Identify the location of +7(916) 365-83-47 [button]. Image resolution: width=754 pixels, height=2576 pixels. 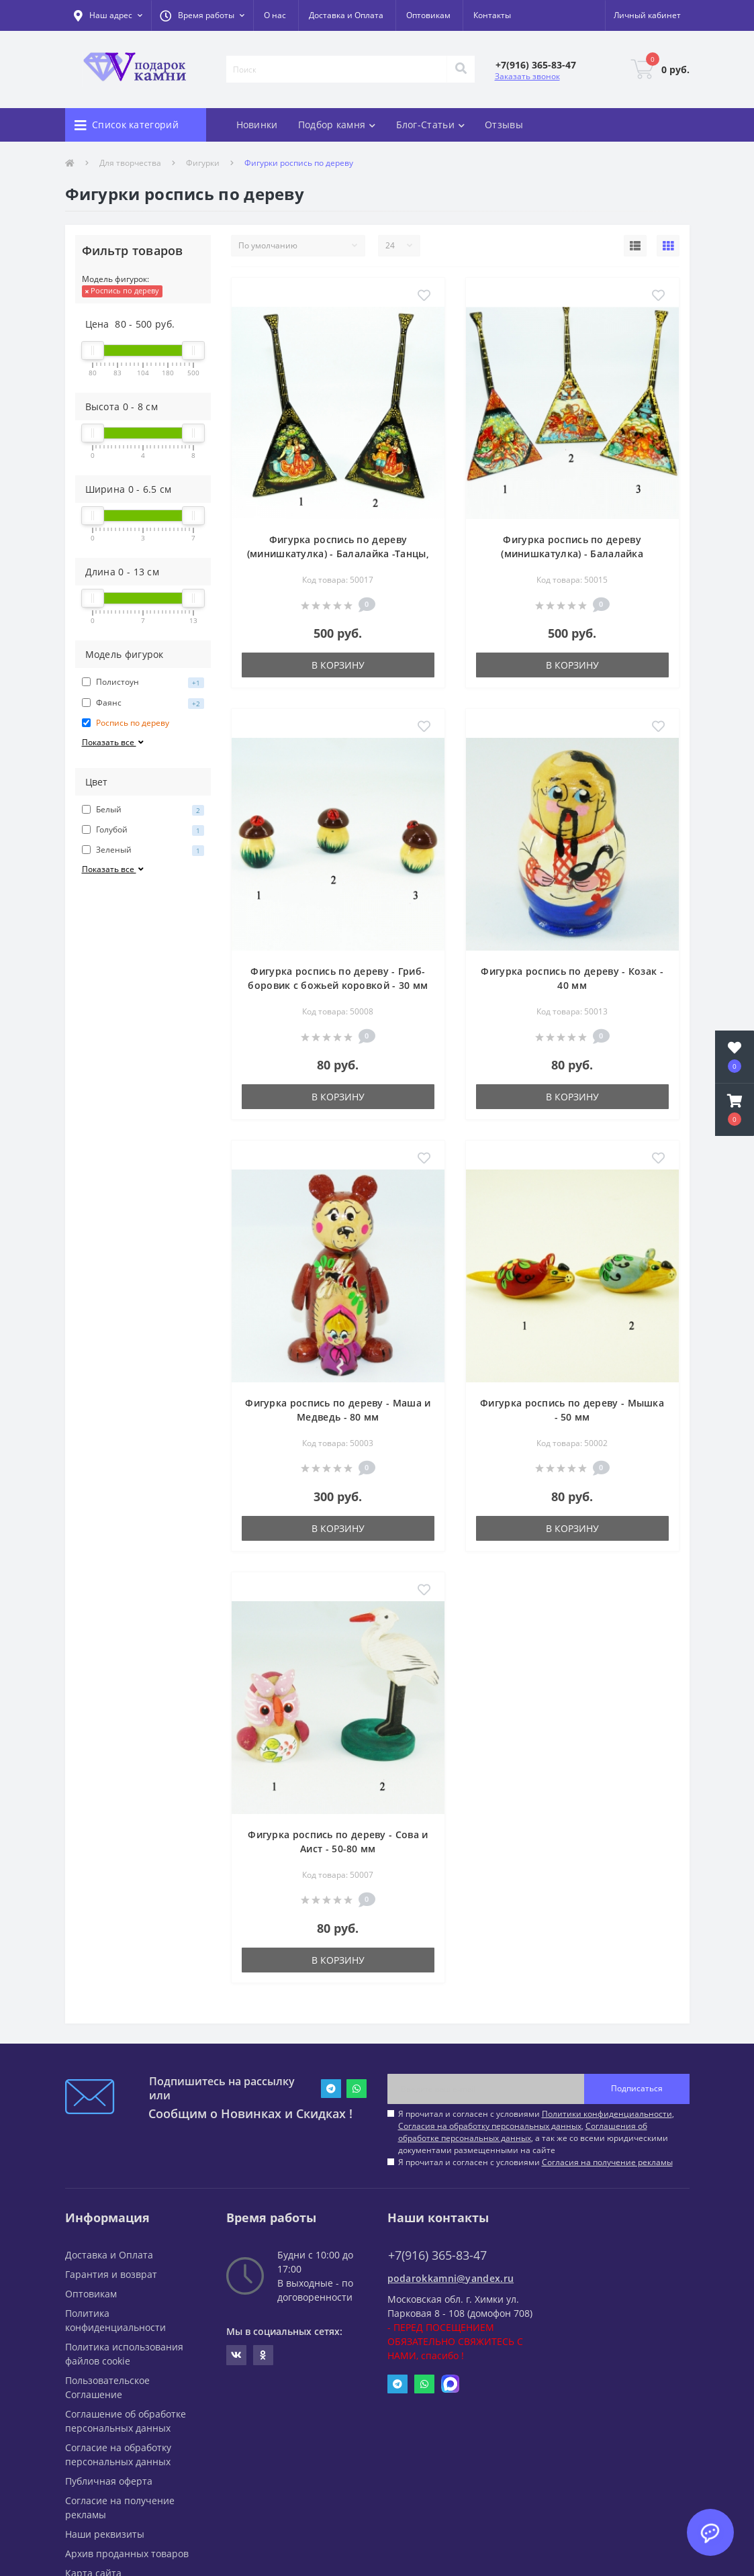
(437, 2255).